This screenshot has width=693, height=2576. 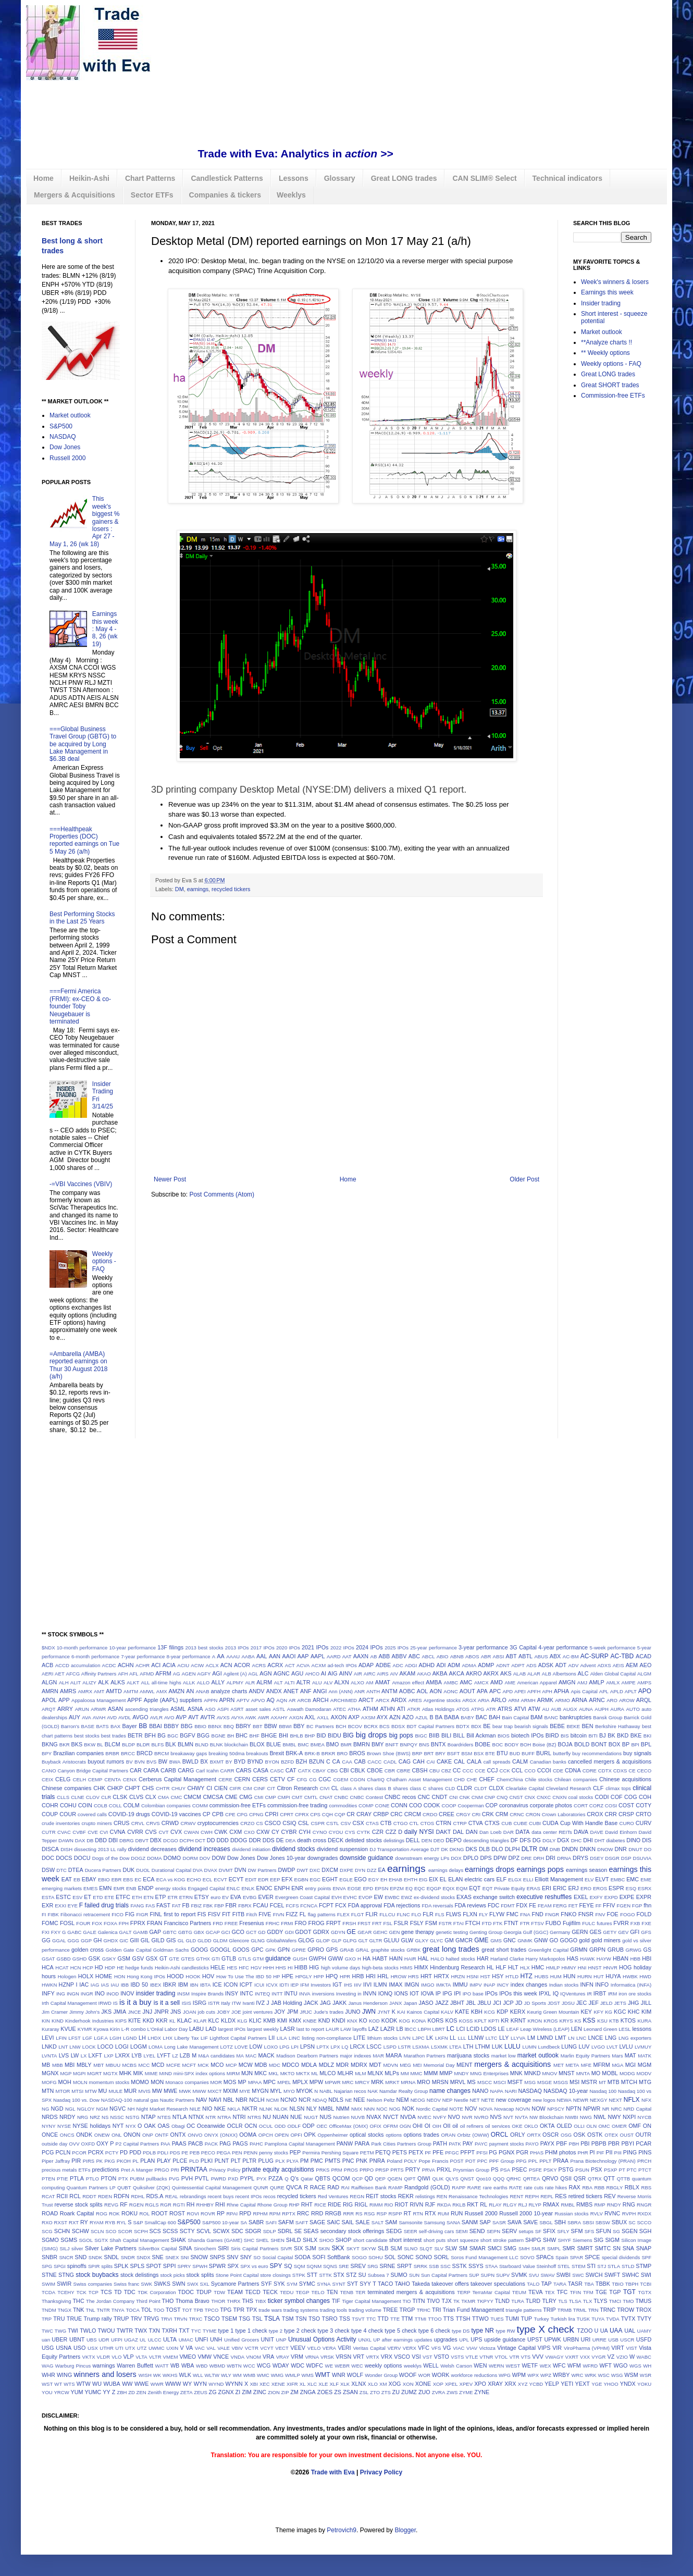 I want to click on AXON, so click(x=339, y=1717).